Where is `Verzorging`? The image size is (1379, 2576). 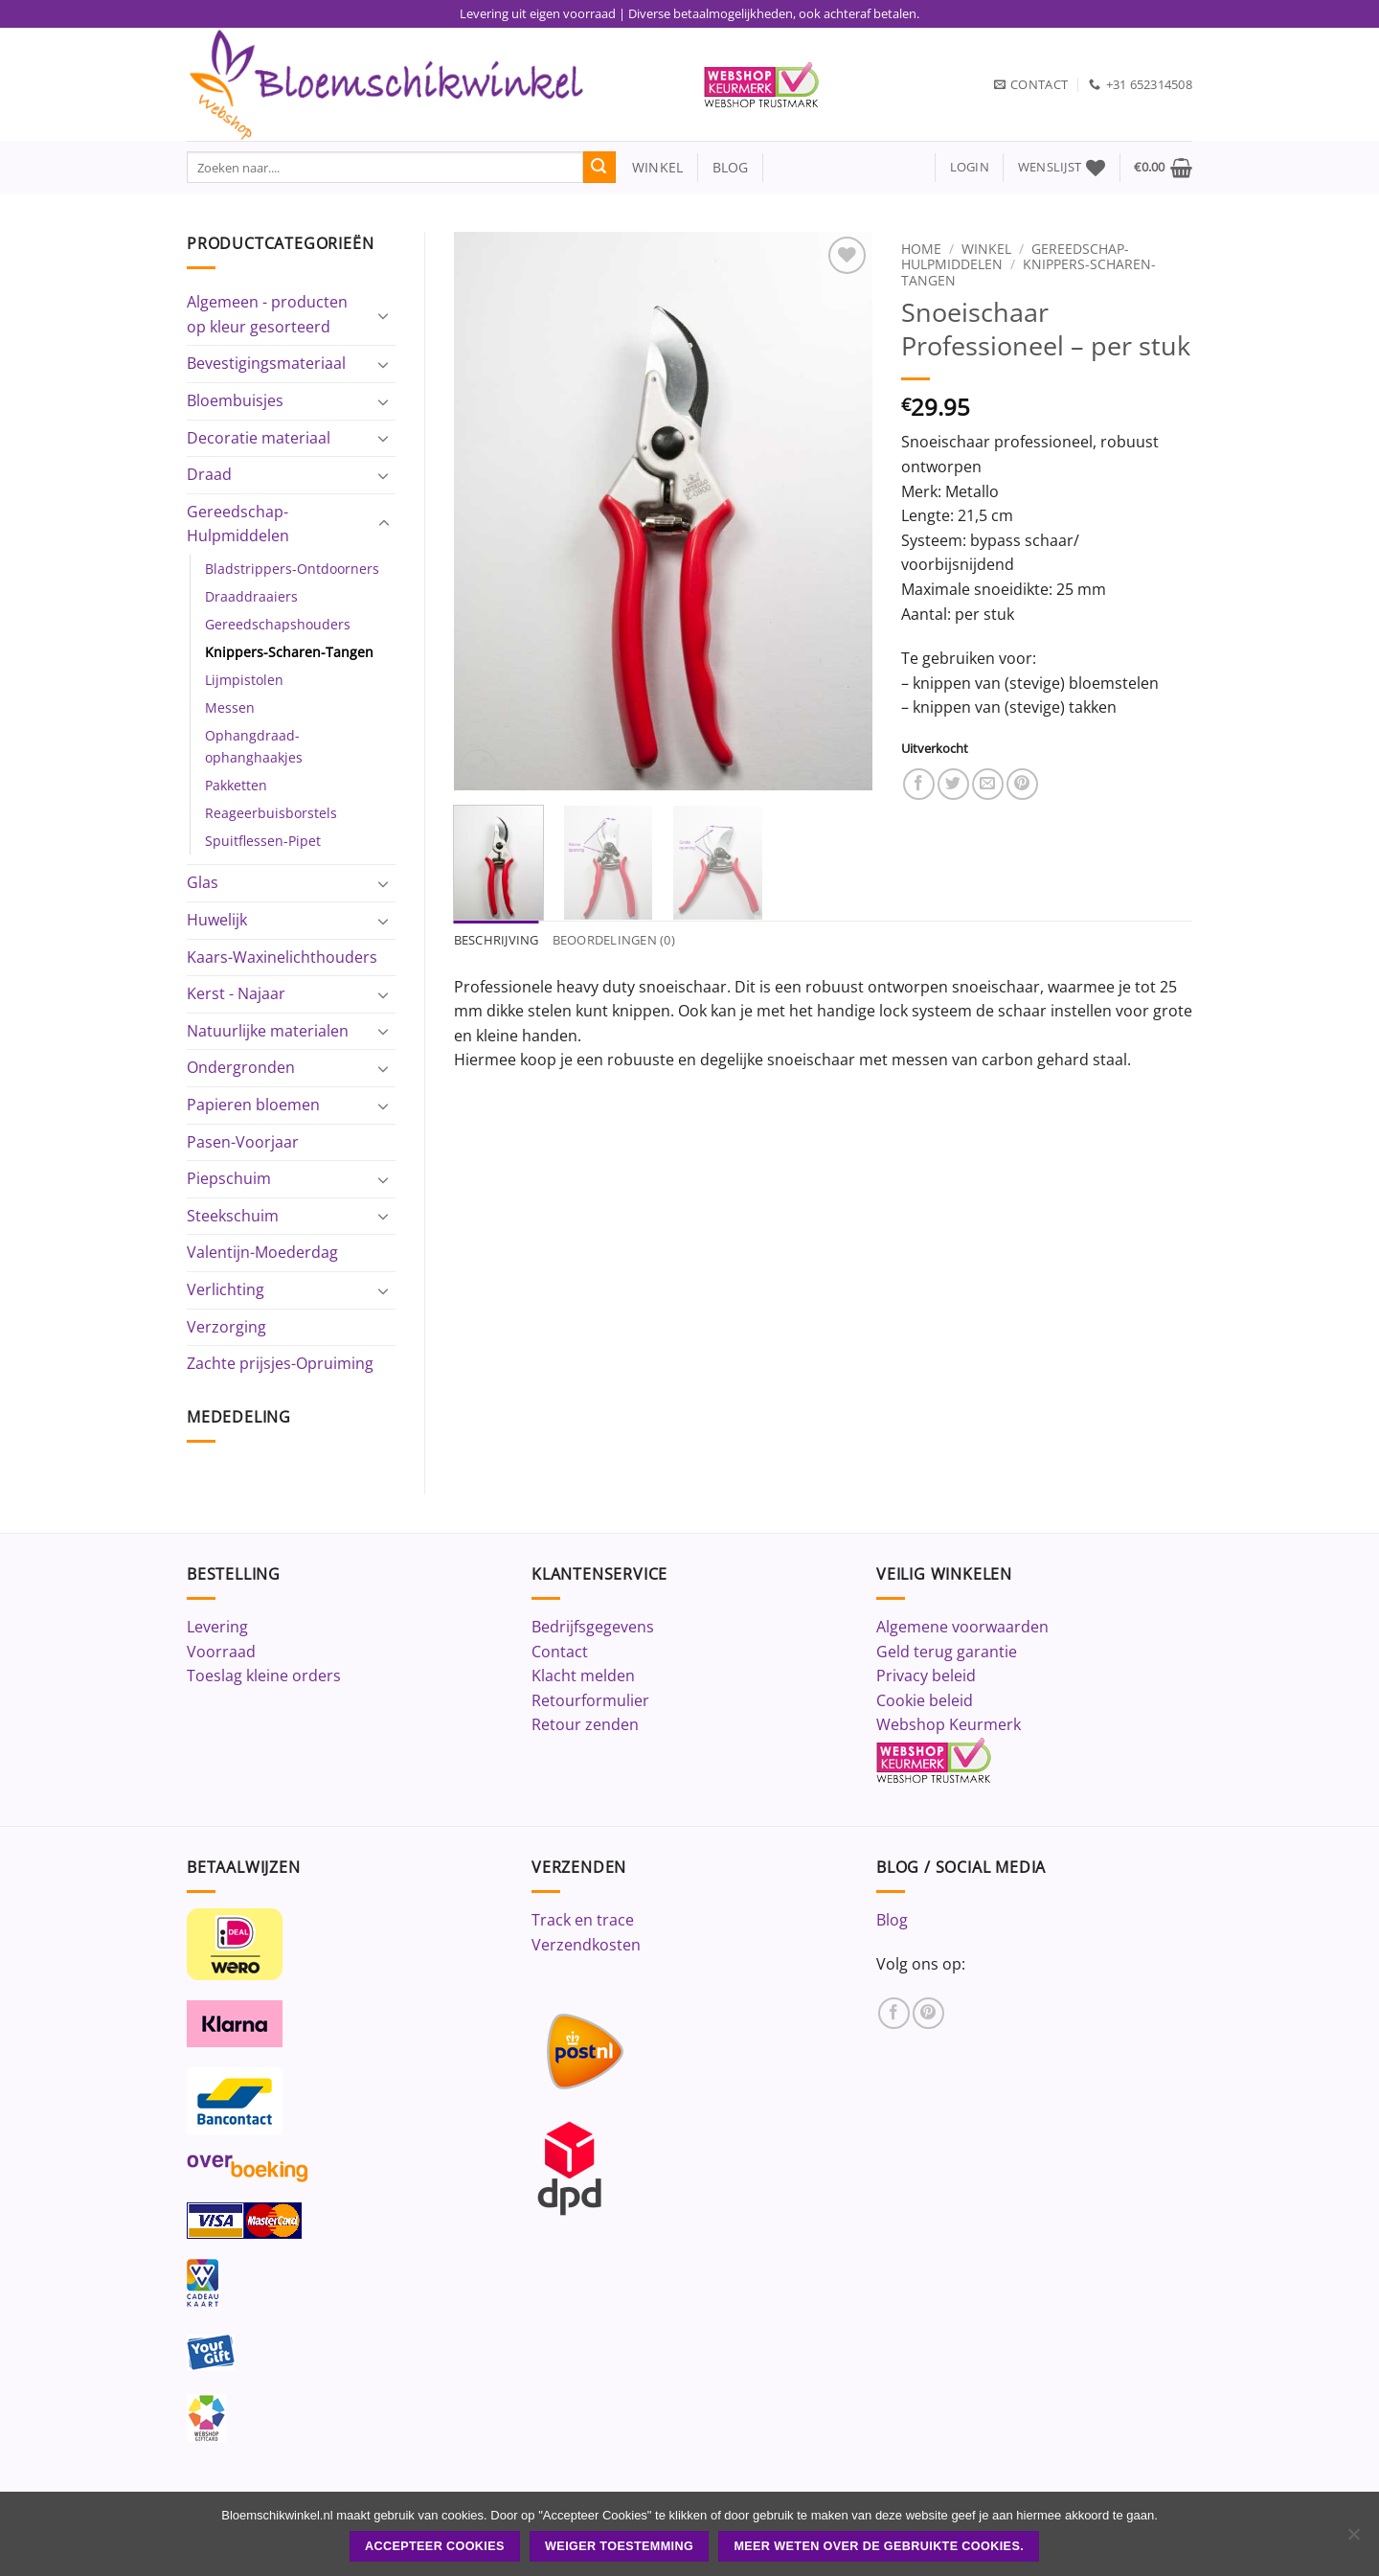 Verzorging is located at coordinates (226, 1326).